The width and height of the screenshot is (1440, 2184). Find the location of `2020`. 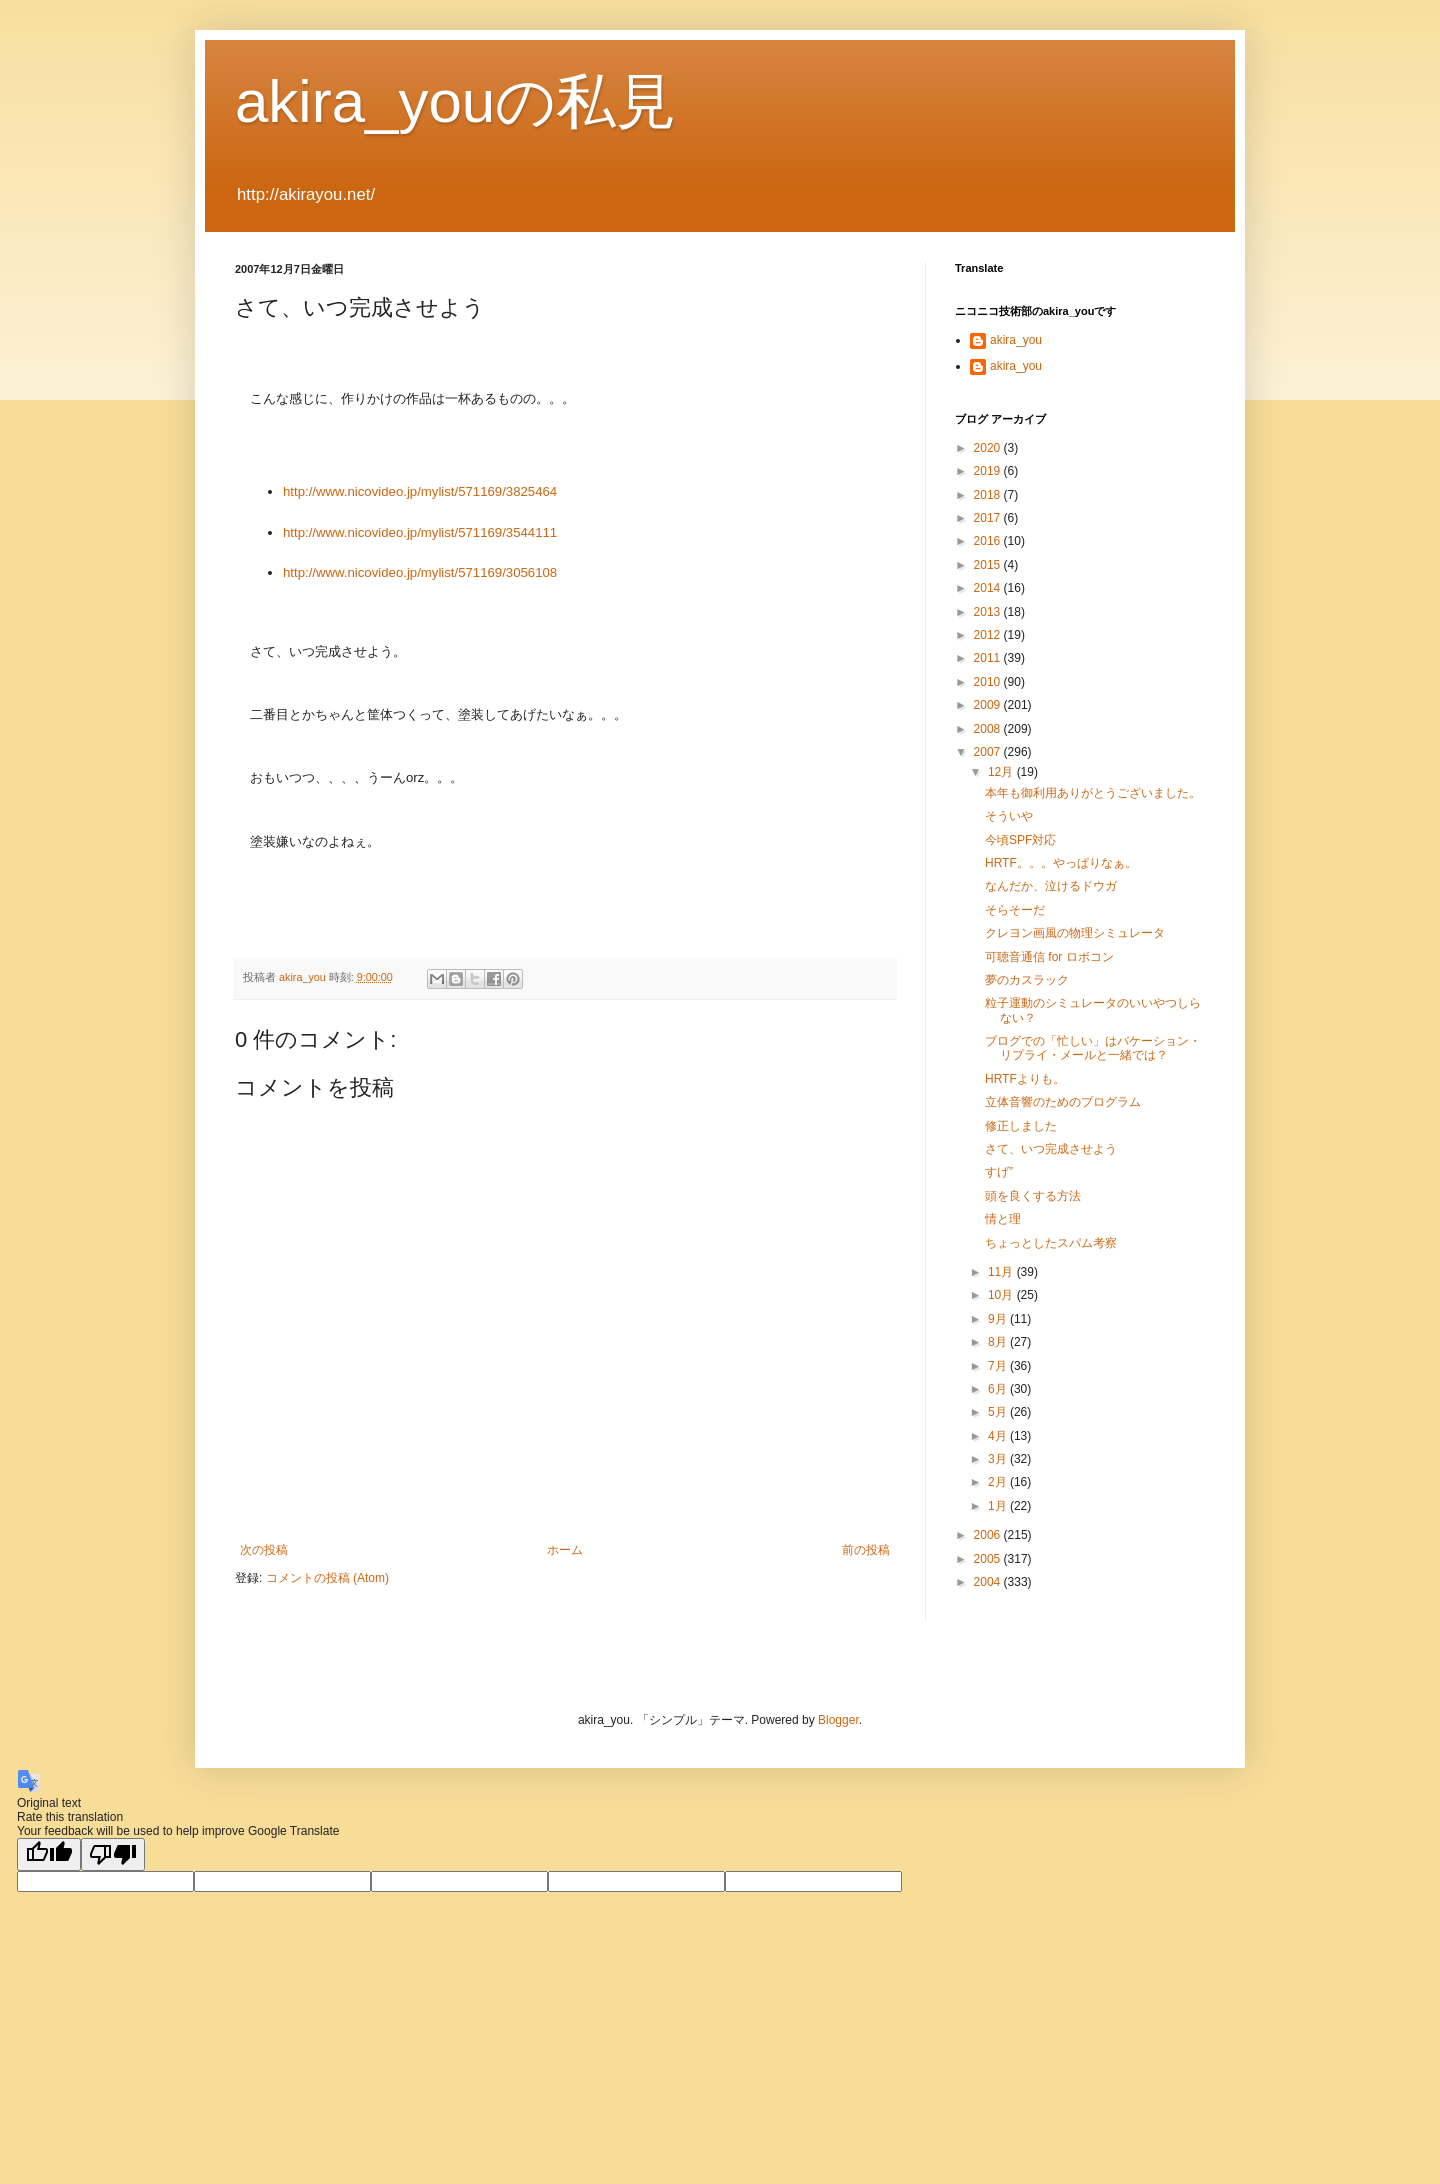

2020 is located at coordinates (989, 448).